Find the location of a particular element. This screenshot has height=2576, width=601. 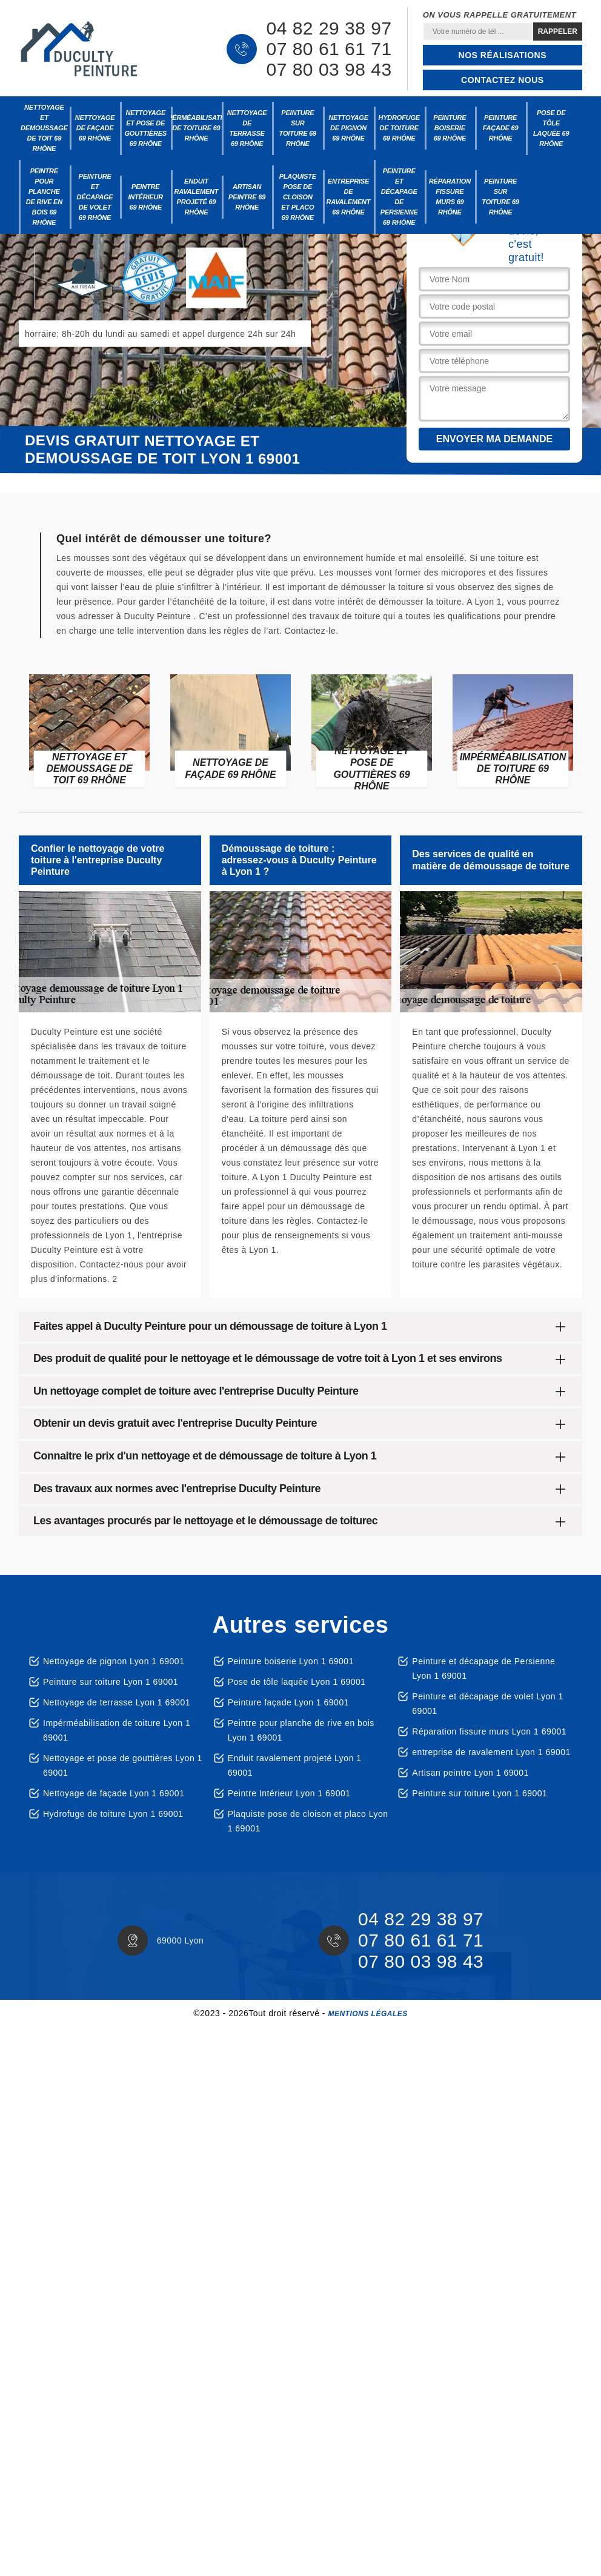

Peinture sur toiture 69 Rhône is located at coordinates (297, 128).